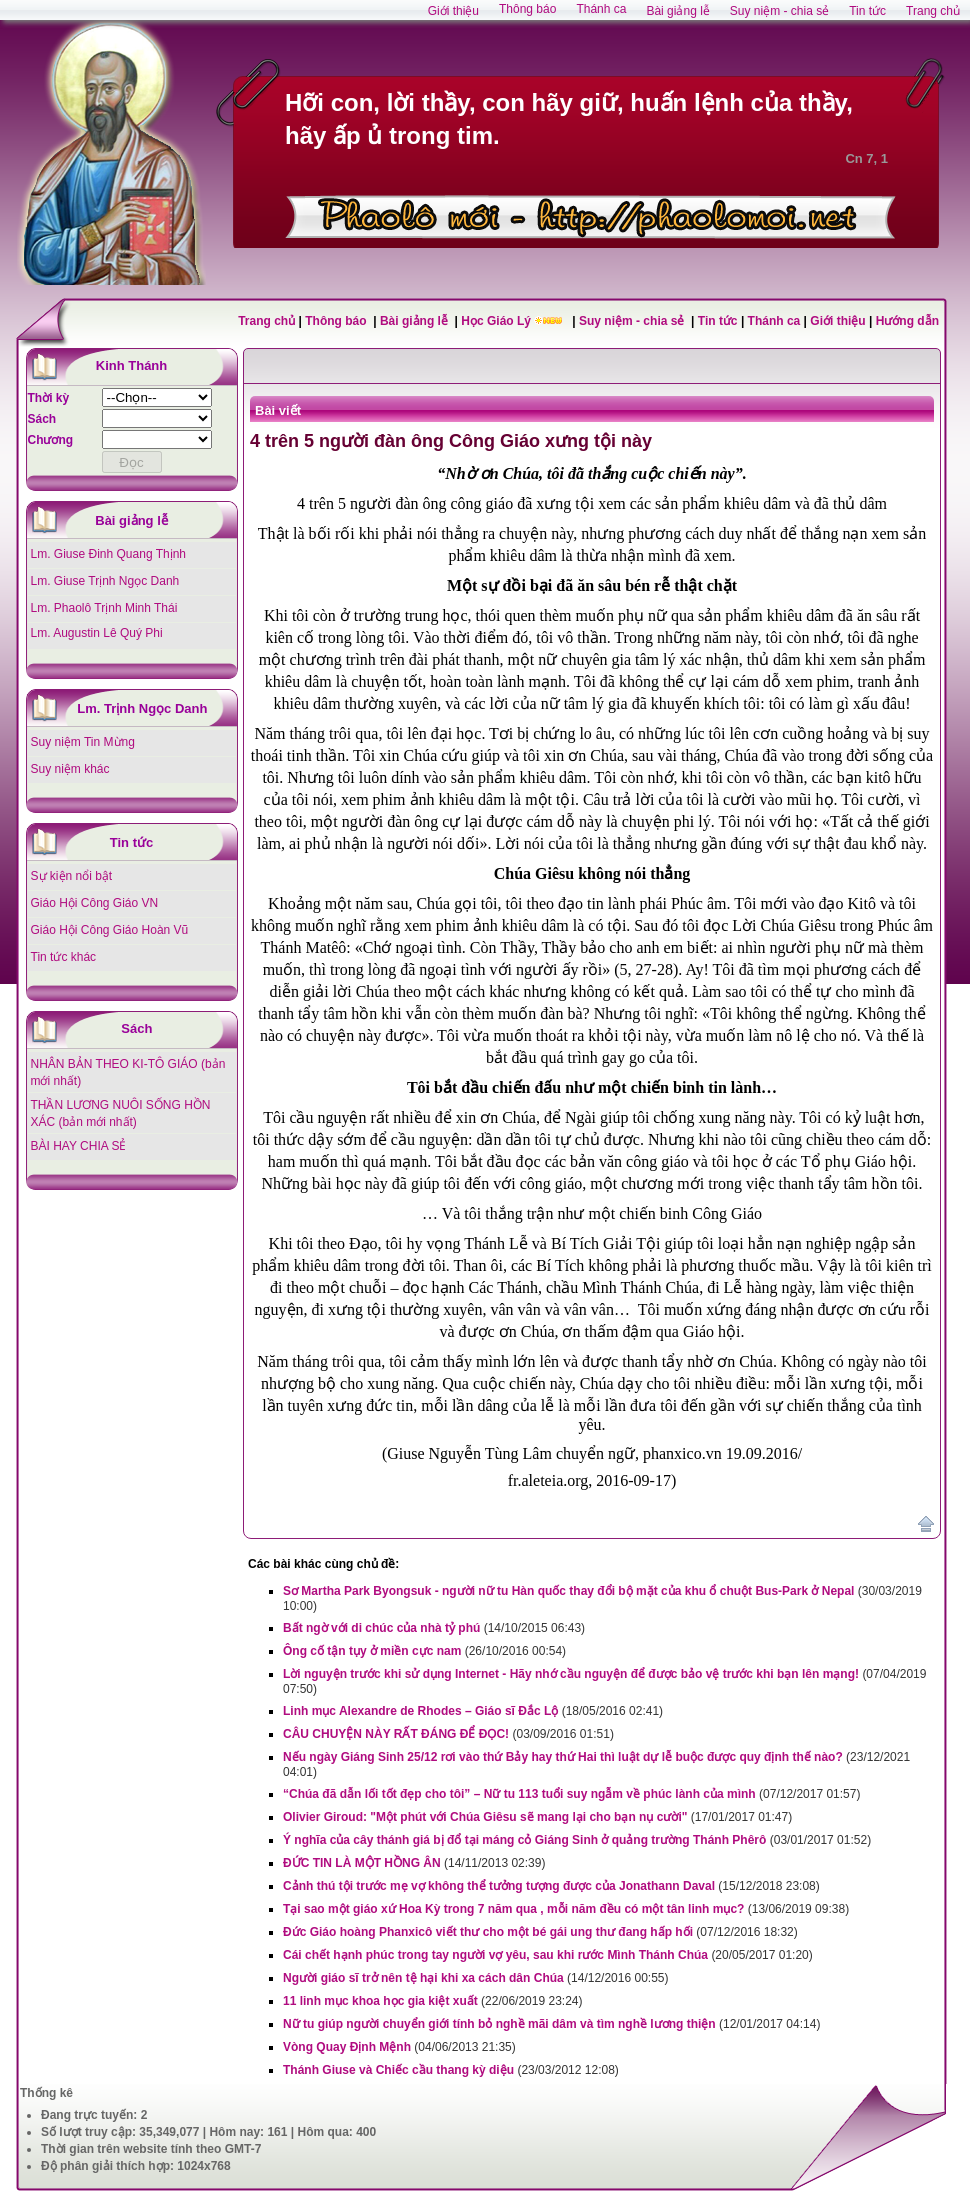 This screenshot has width=970, height=2211. Describe the element at coordinates (121, 1113) in the screenshot. I see `THẦN LƯƠNG NUÔI SỐNG HỒN XÁC (bản mới nhất)` at that location.